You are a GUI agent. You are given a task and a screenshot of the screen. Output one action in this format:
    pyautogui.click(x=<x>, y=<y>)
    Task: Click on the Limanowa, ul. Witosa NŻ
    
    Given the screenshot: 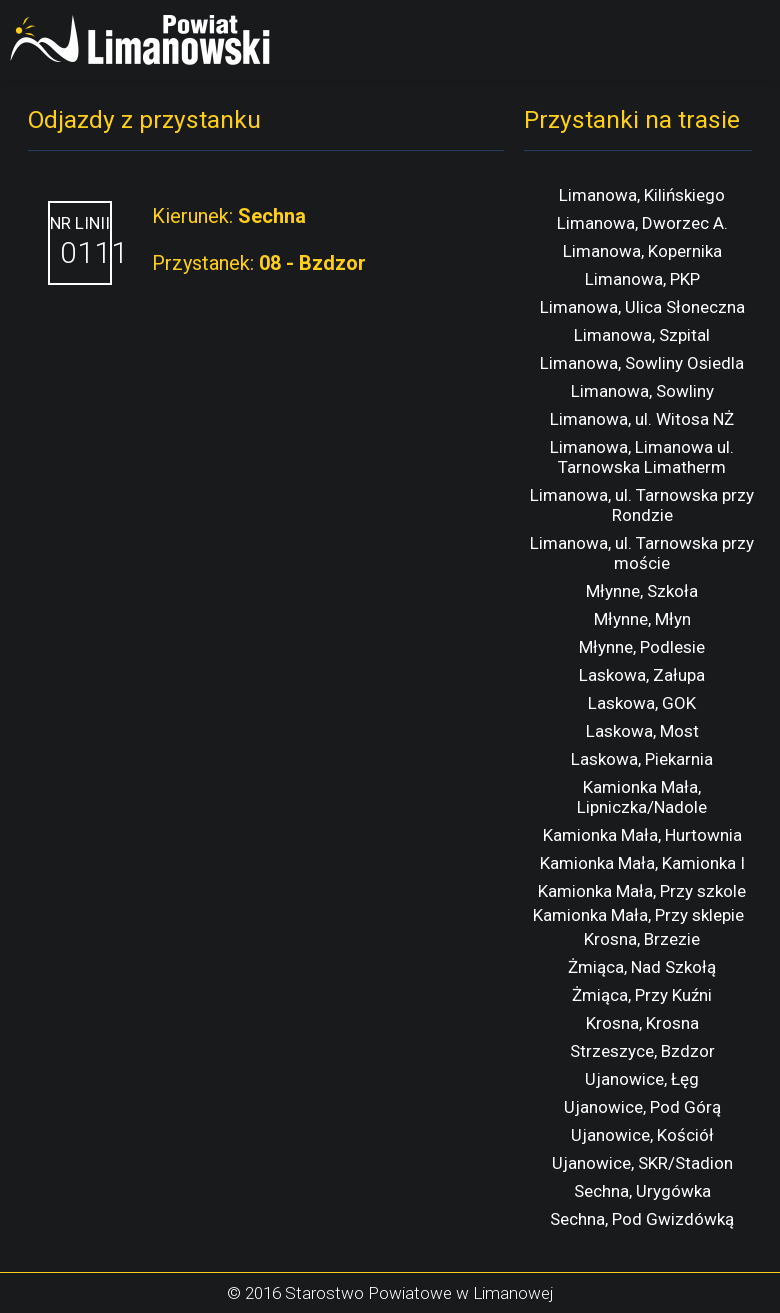 What is the action you would take?
    pyautogui.click(x=642, y=419)
    